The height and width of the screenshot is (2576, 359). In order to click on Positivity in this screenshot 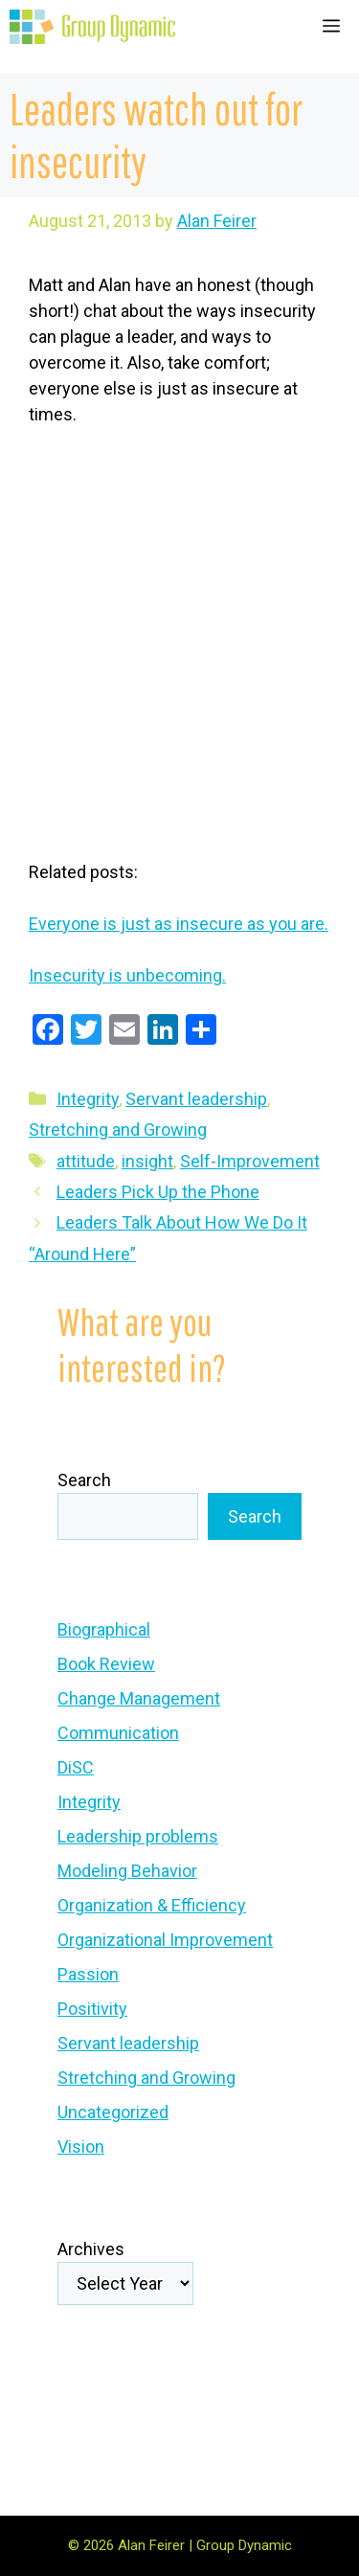, I will do `click(92, 2009)`.